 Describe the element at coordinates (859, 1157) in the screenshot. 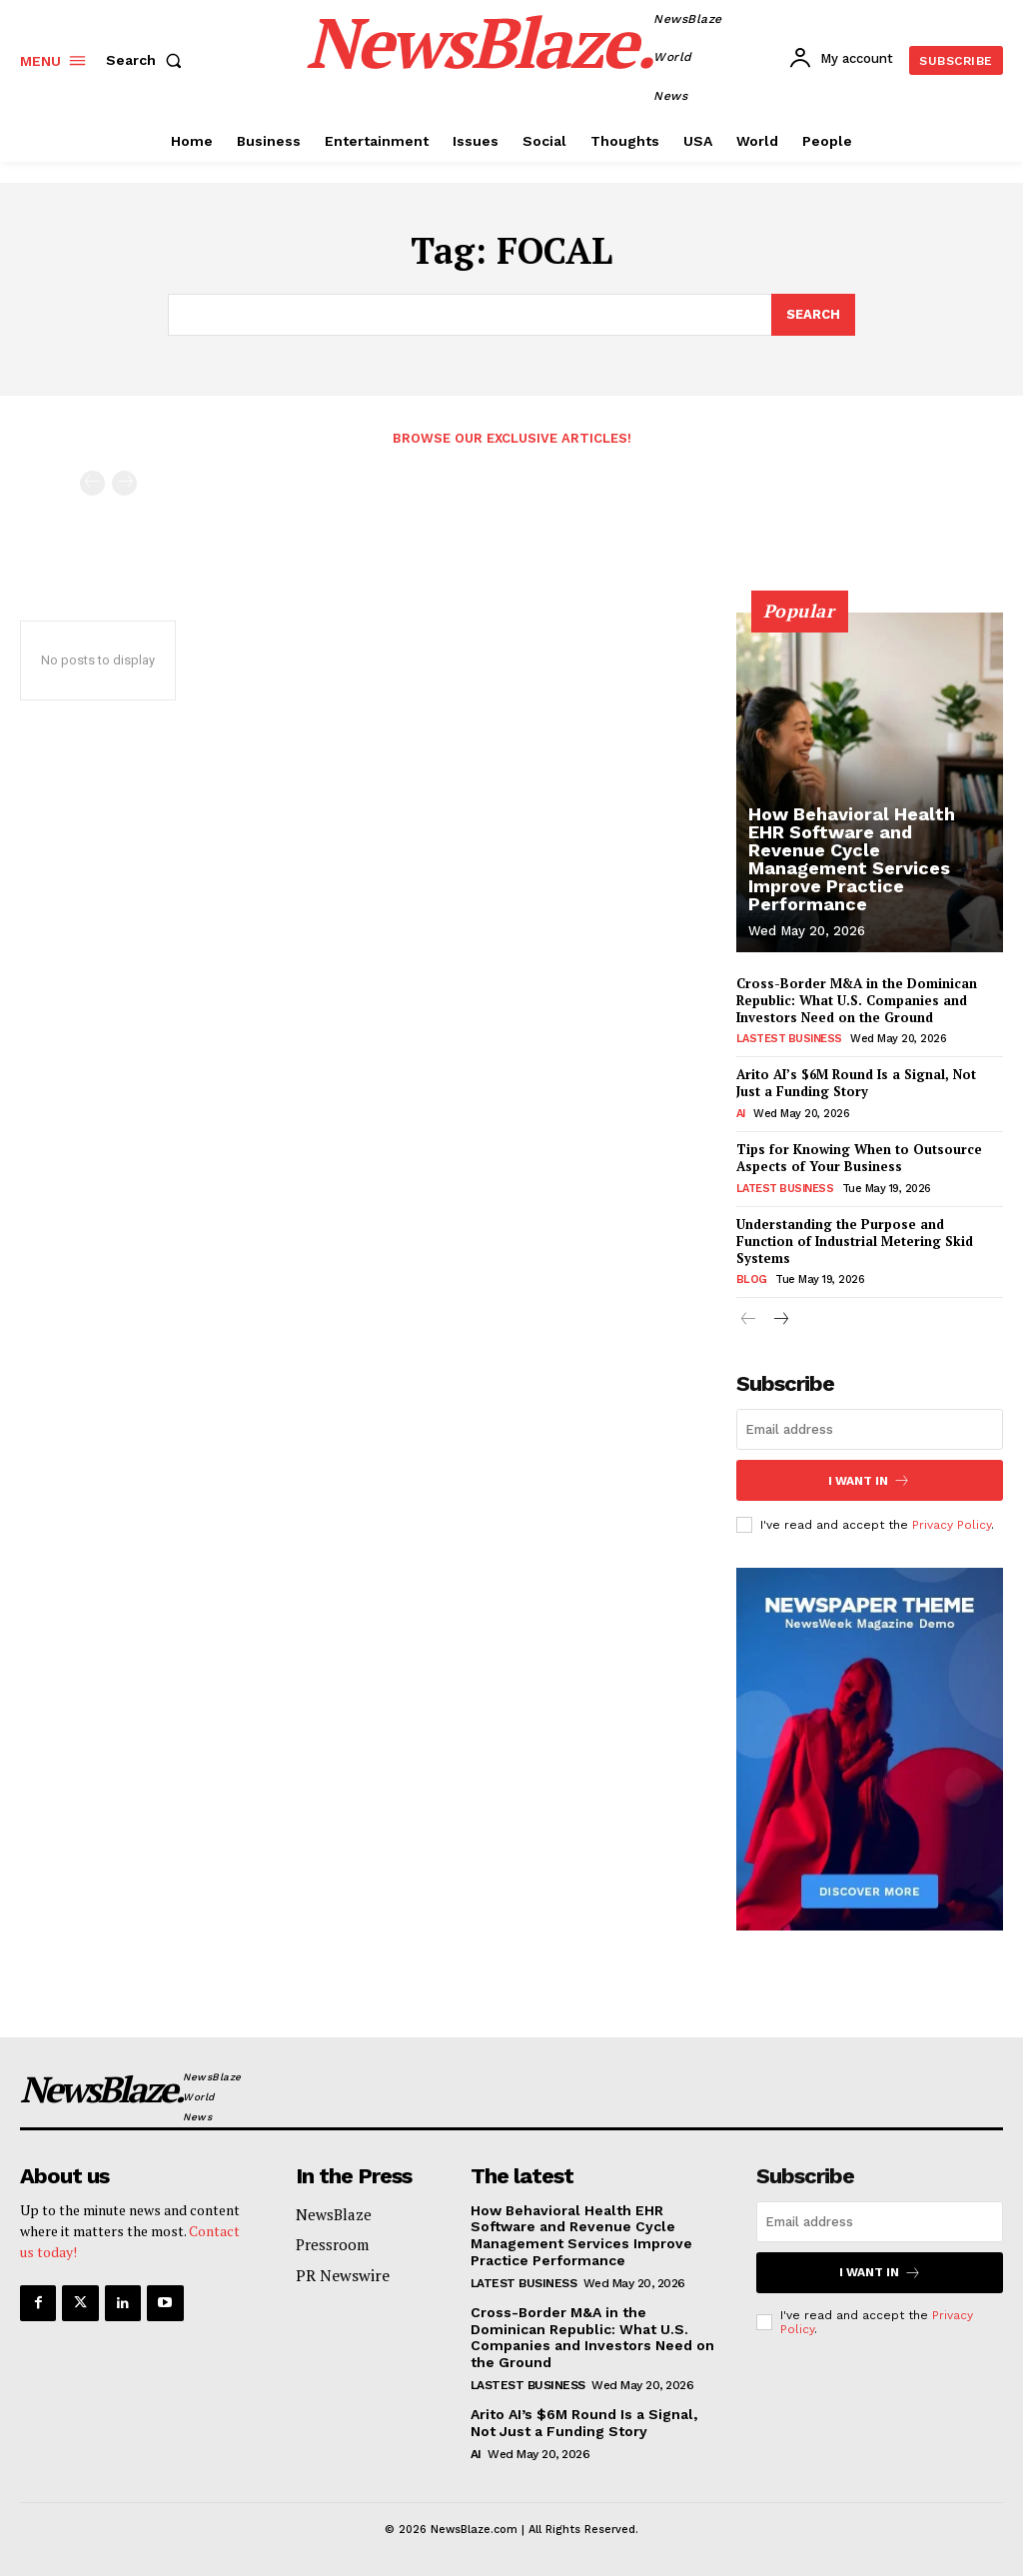

I see `Tips for Knowing When to Outsource Aspects of Your Business` at that location.